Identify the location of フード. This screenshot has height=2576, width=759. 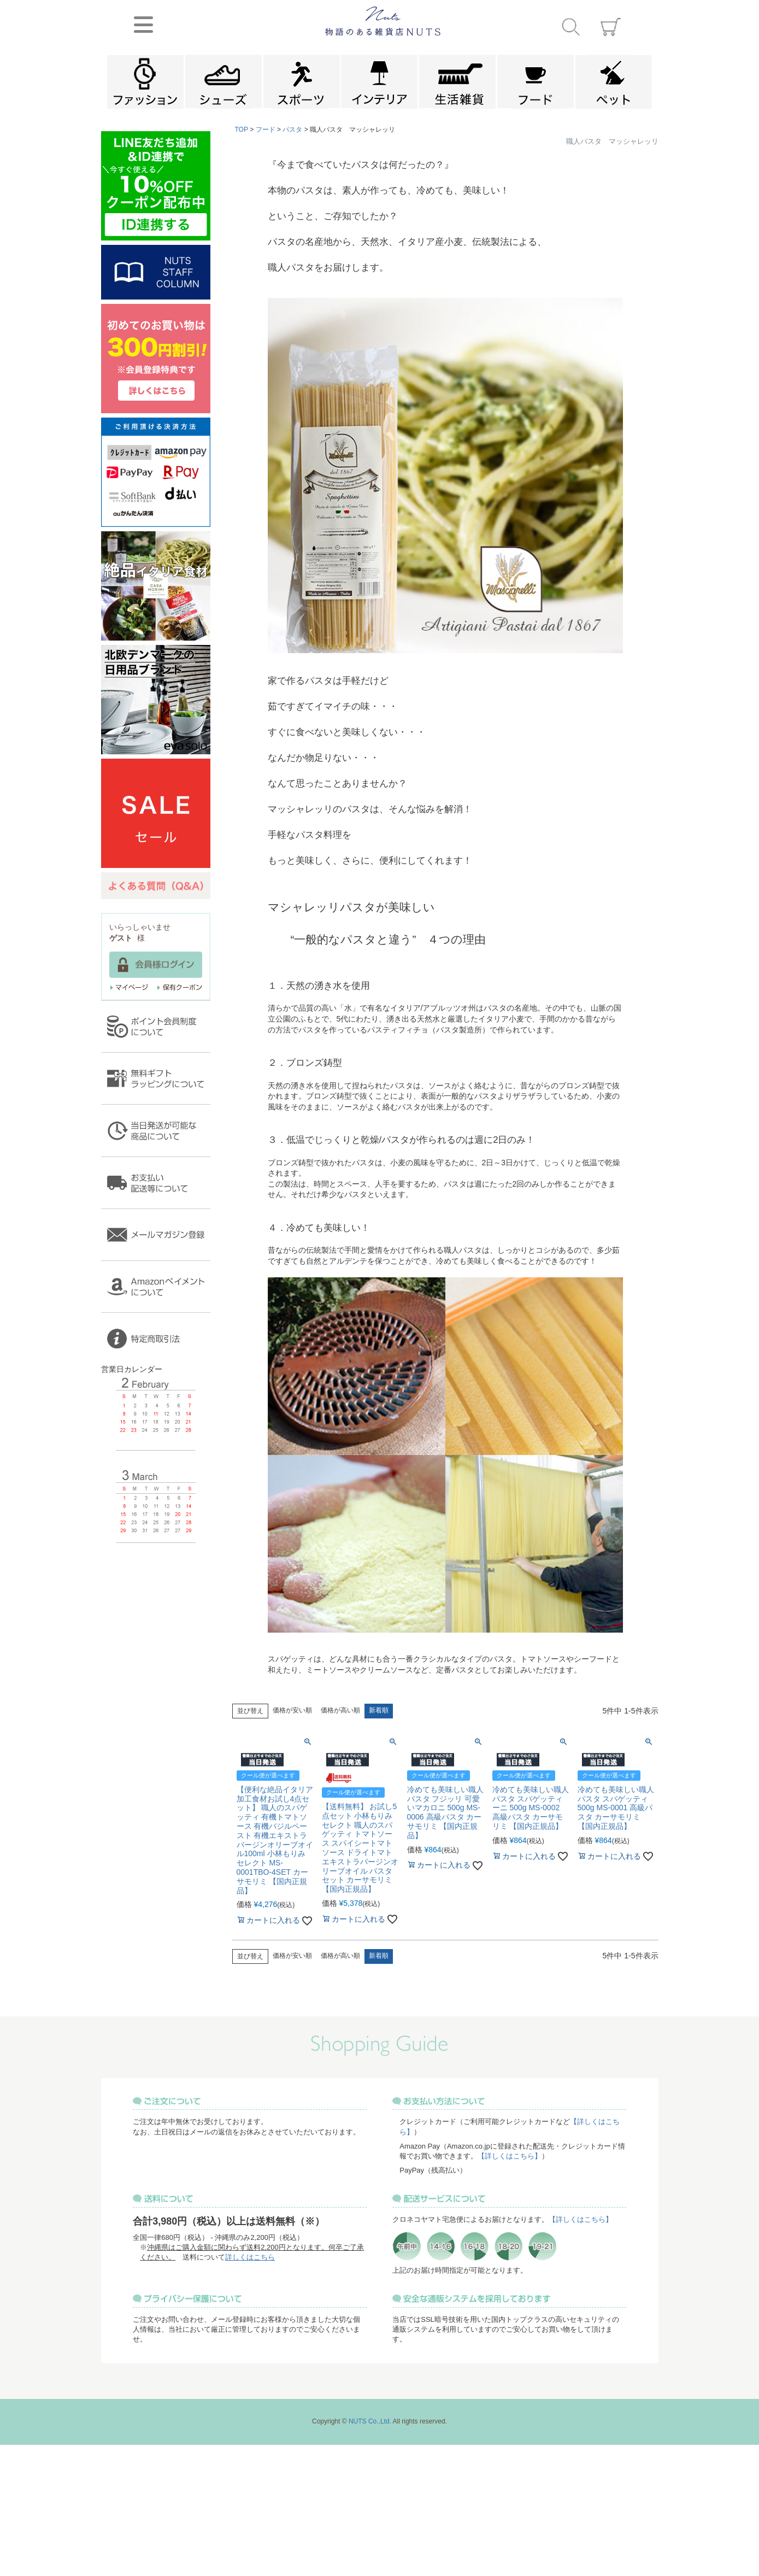
(265, 129).